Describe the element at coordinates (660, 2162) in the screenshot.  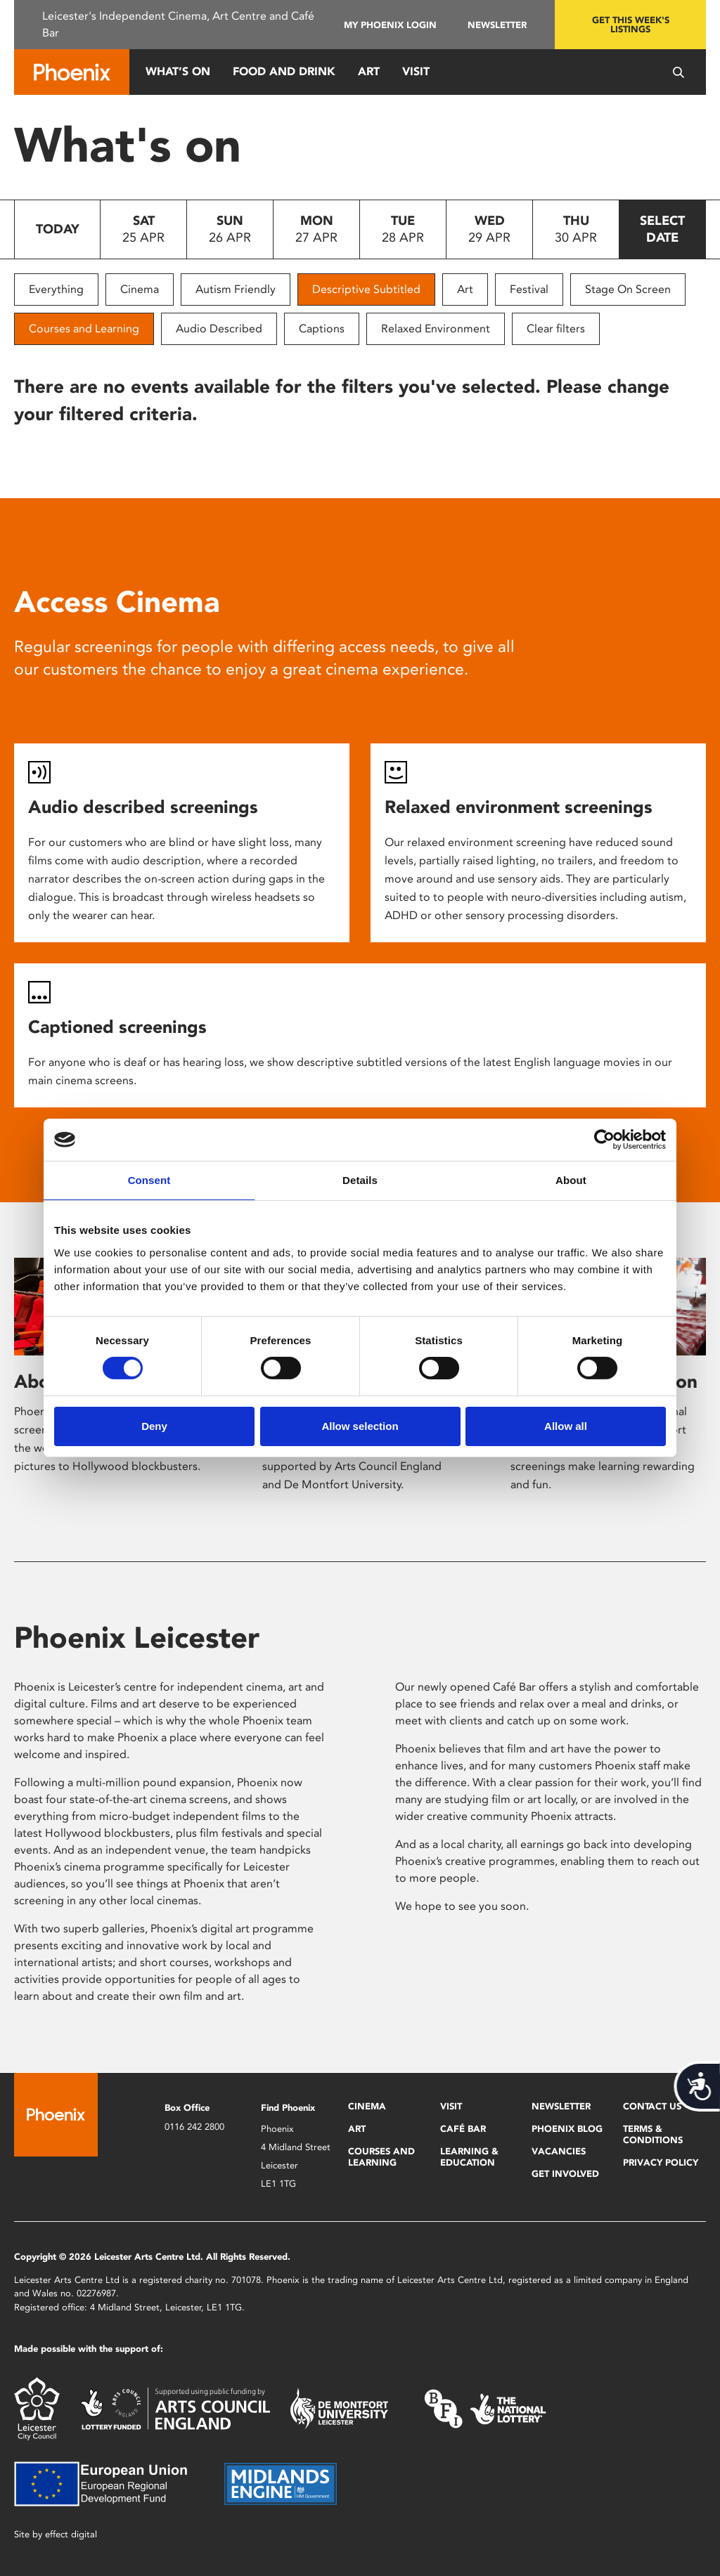
I see `Privacy Policy` at that location.